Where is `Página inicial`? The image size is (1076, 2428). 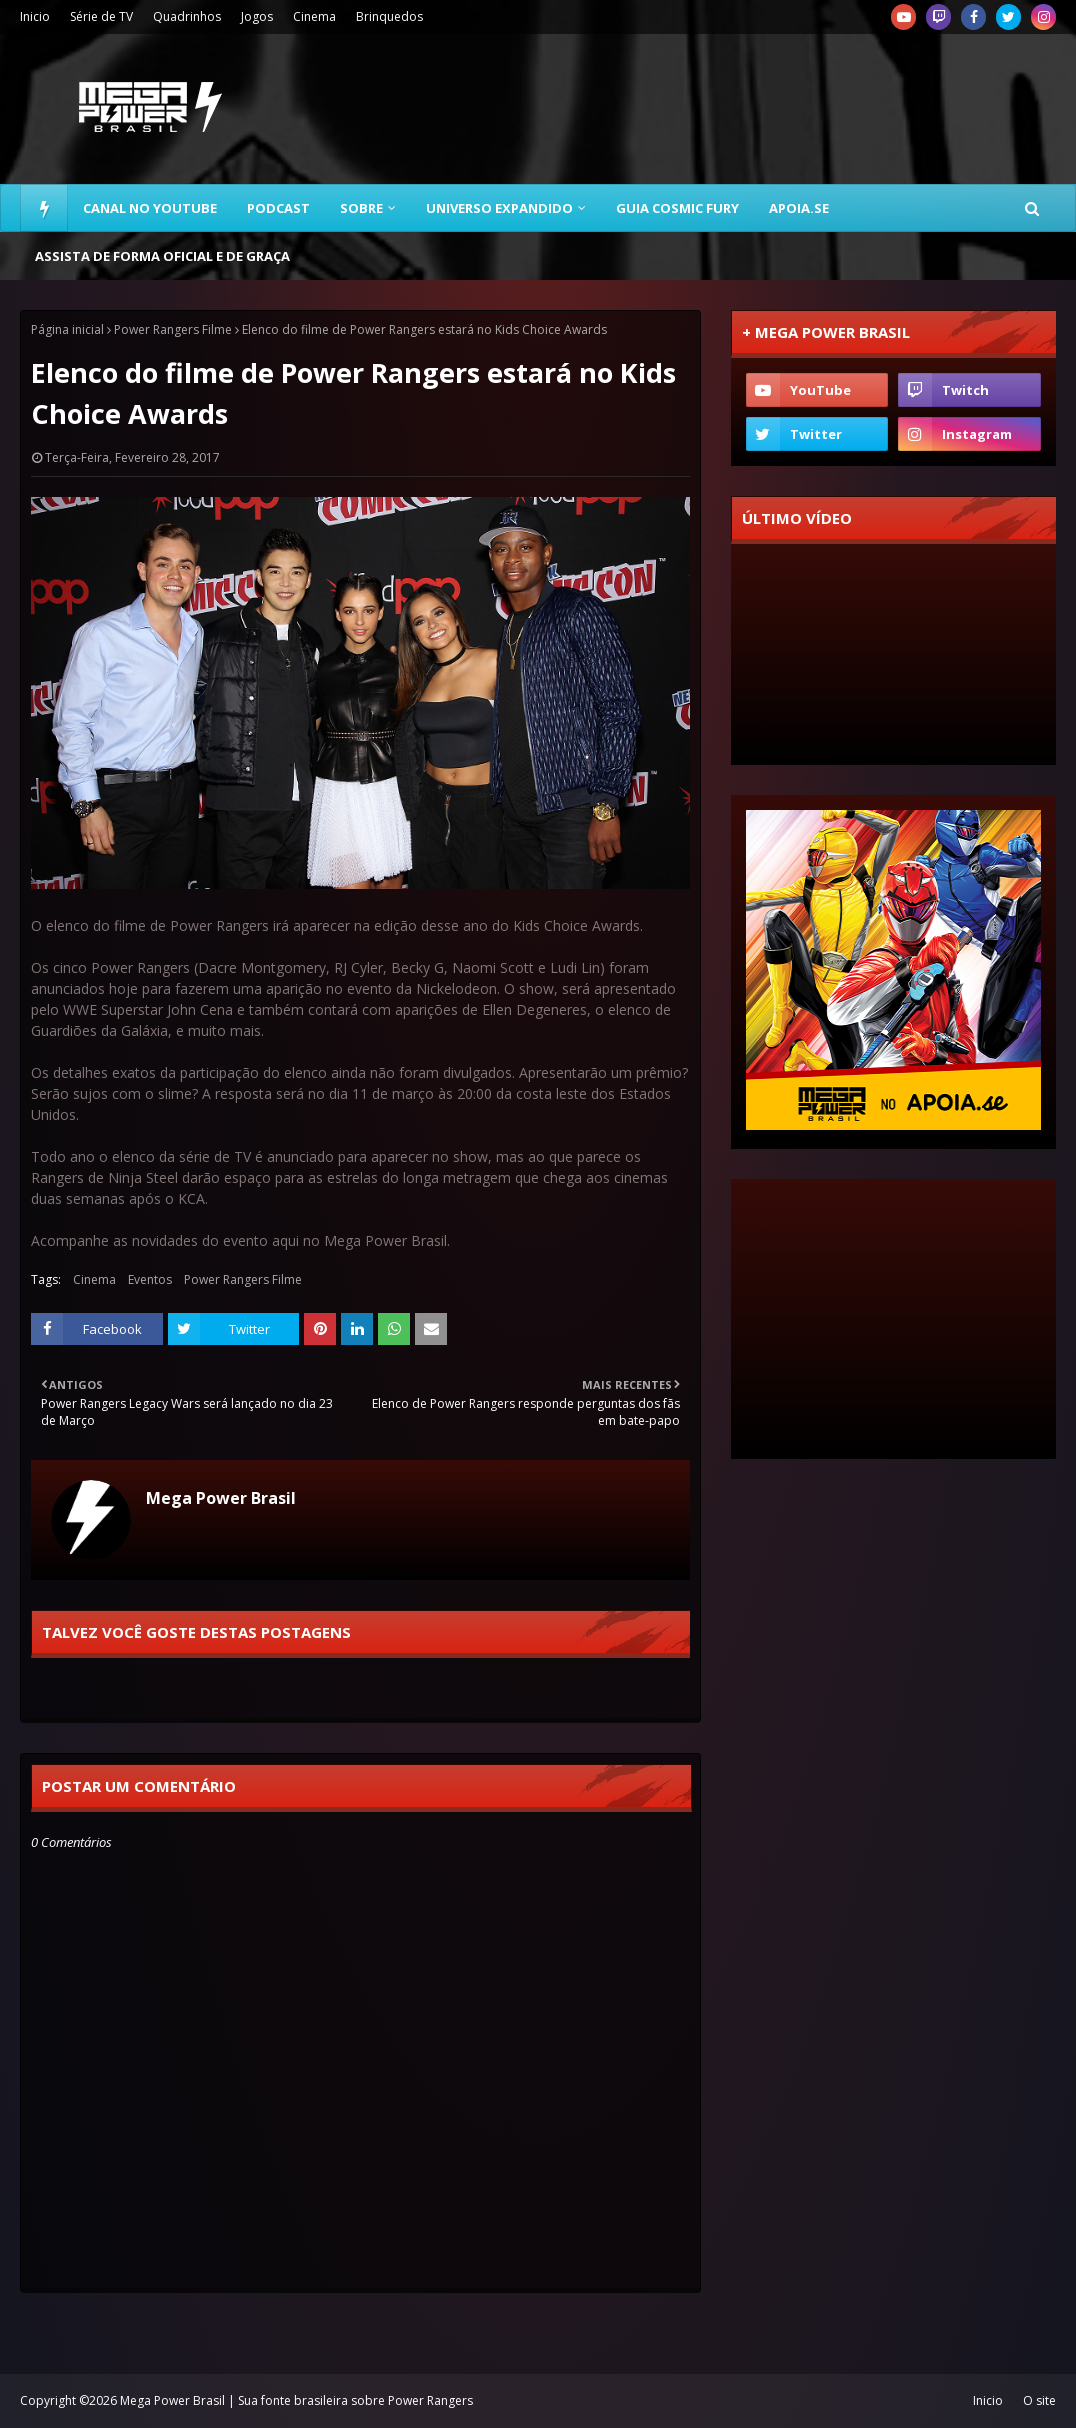
Página inicial is located at coordinates (67, 329).